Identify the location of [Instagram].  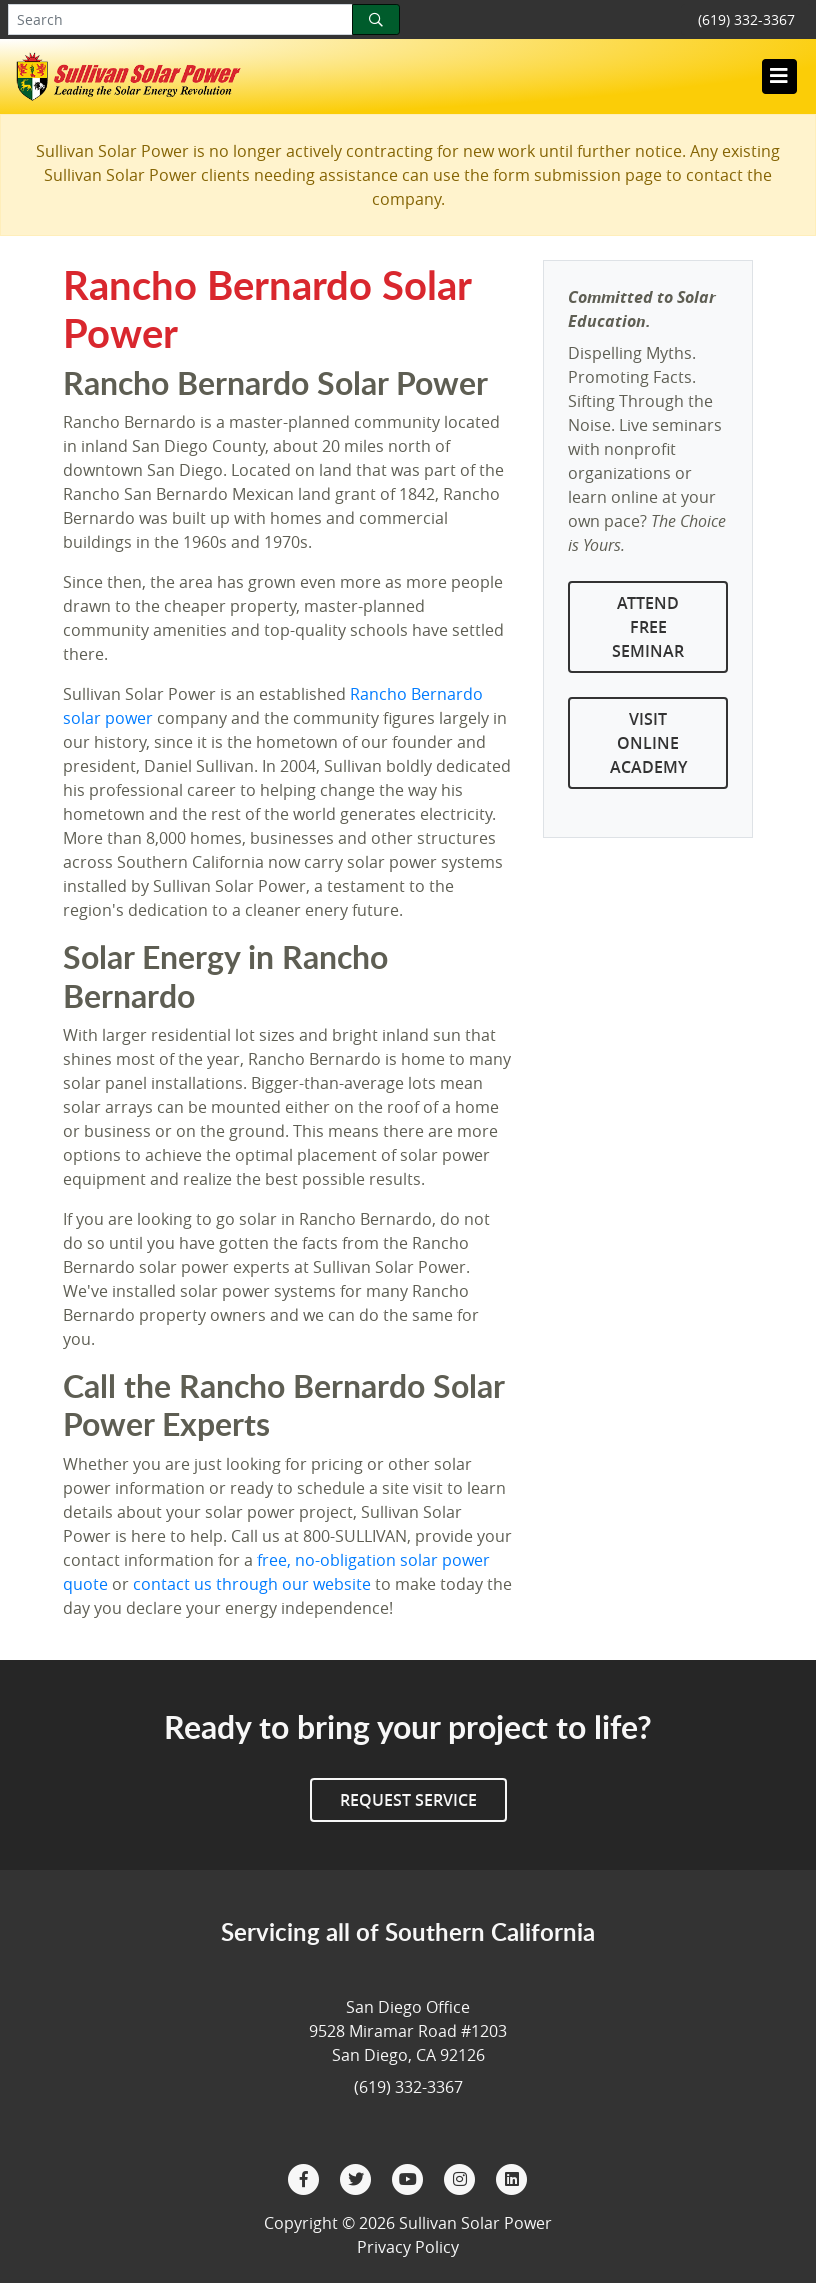
(462, 2177).